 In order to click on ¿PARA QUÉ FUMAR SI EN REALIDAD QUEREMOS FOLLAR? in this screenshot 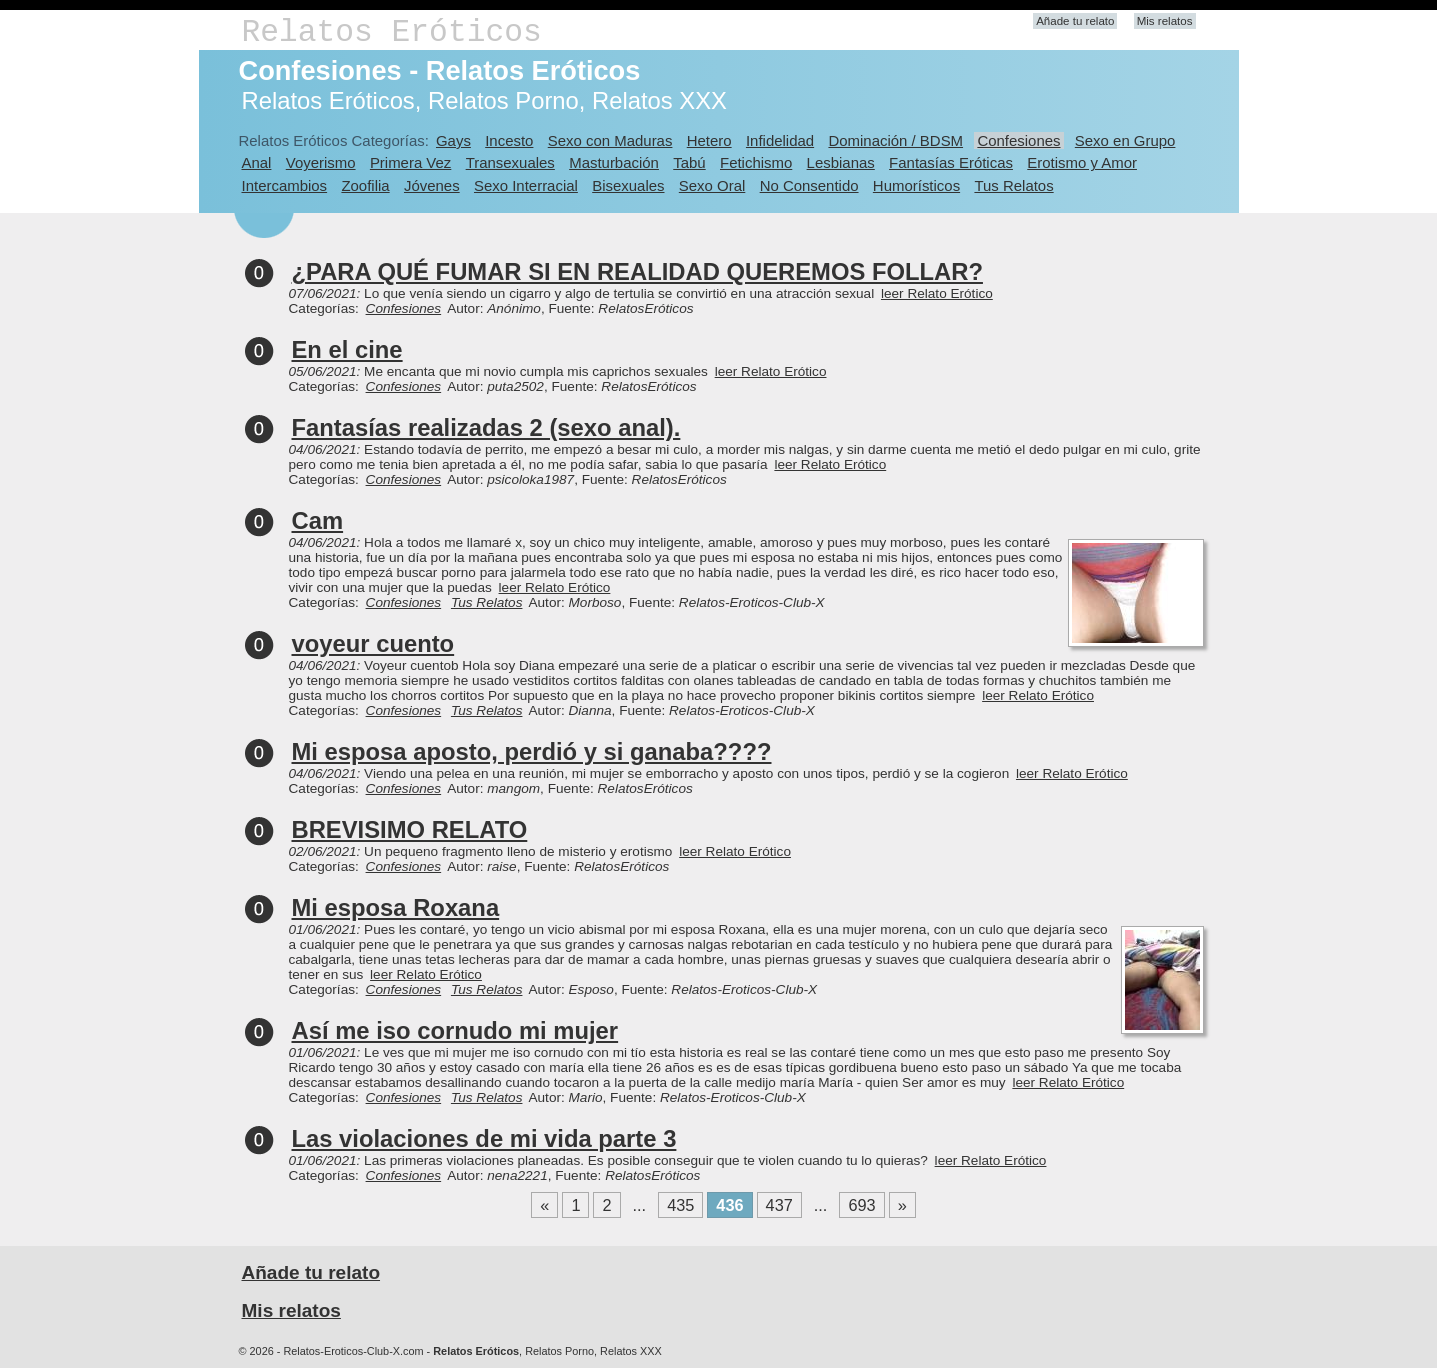, I will do `click(637, 271)`.